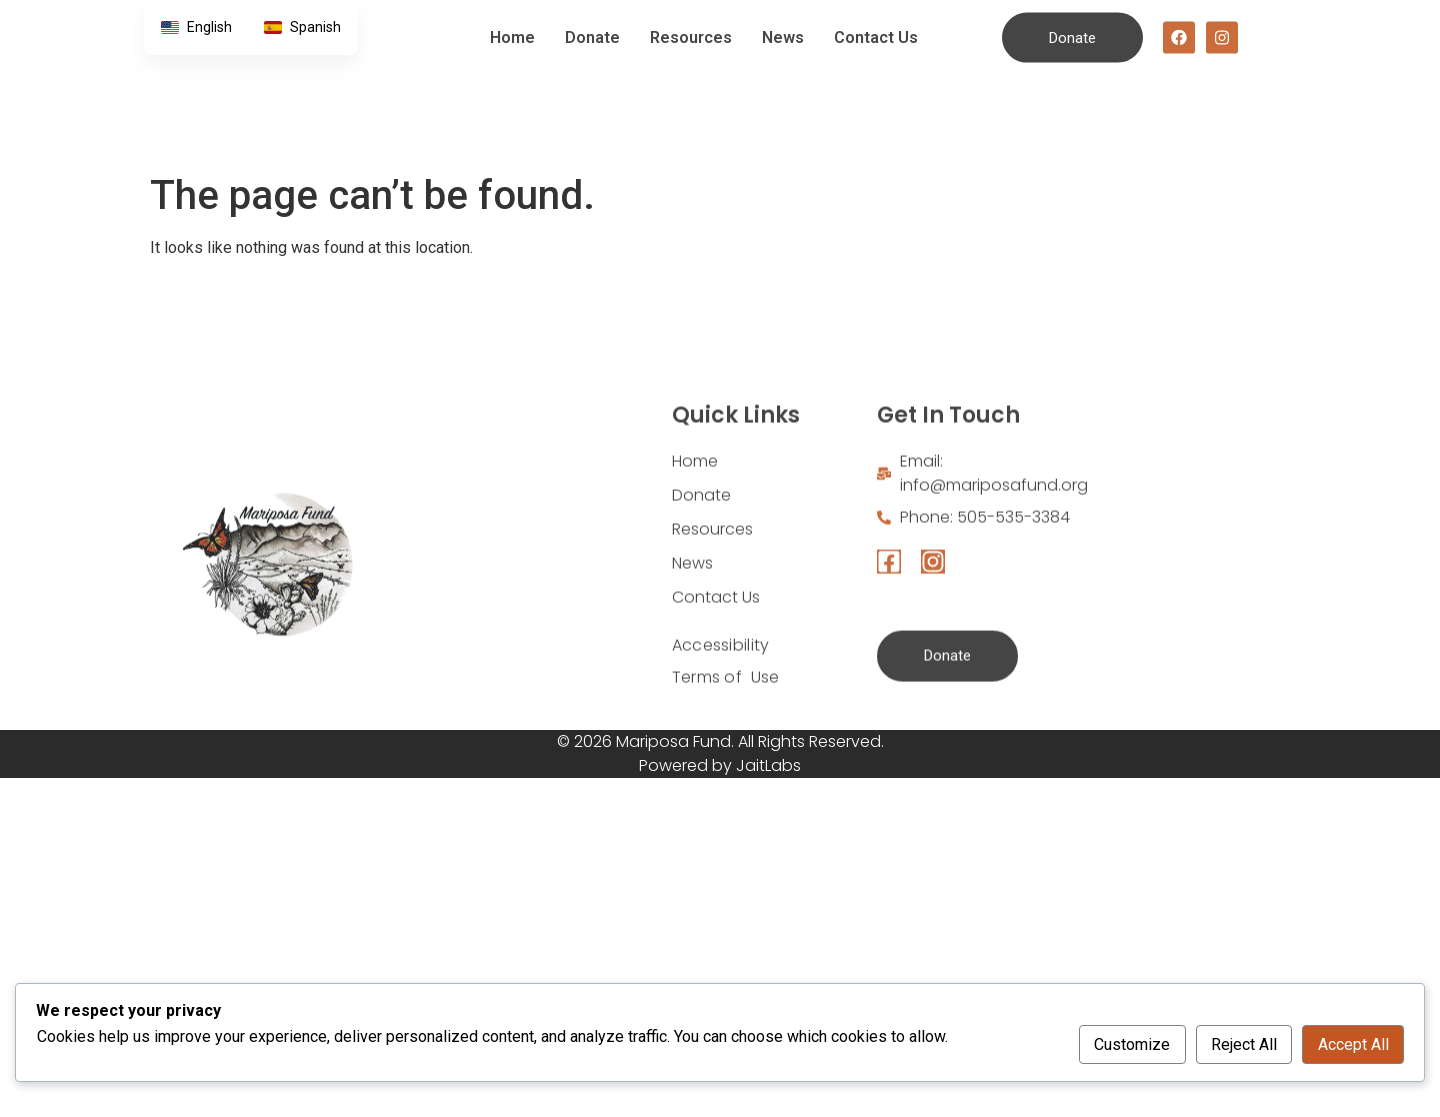  I want to click on Customize, so click(1132, 1044).